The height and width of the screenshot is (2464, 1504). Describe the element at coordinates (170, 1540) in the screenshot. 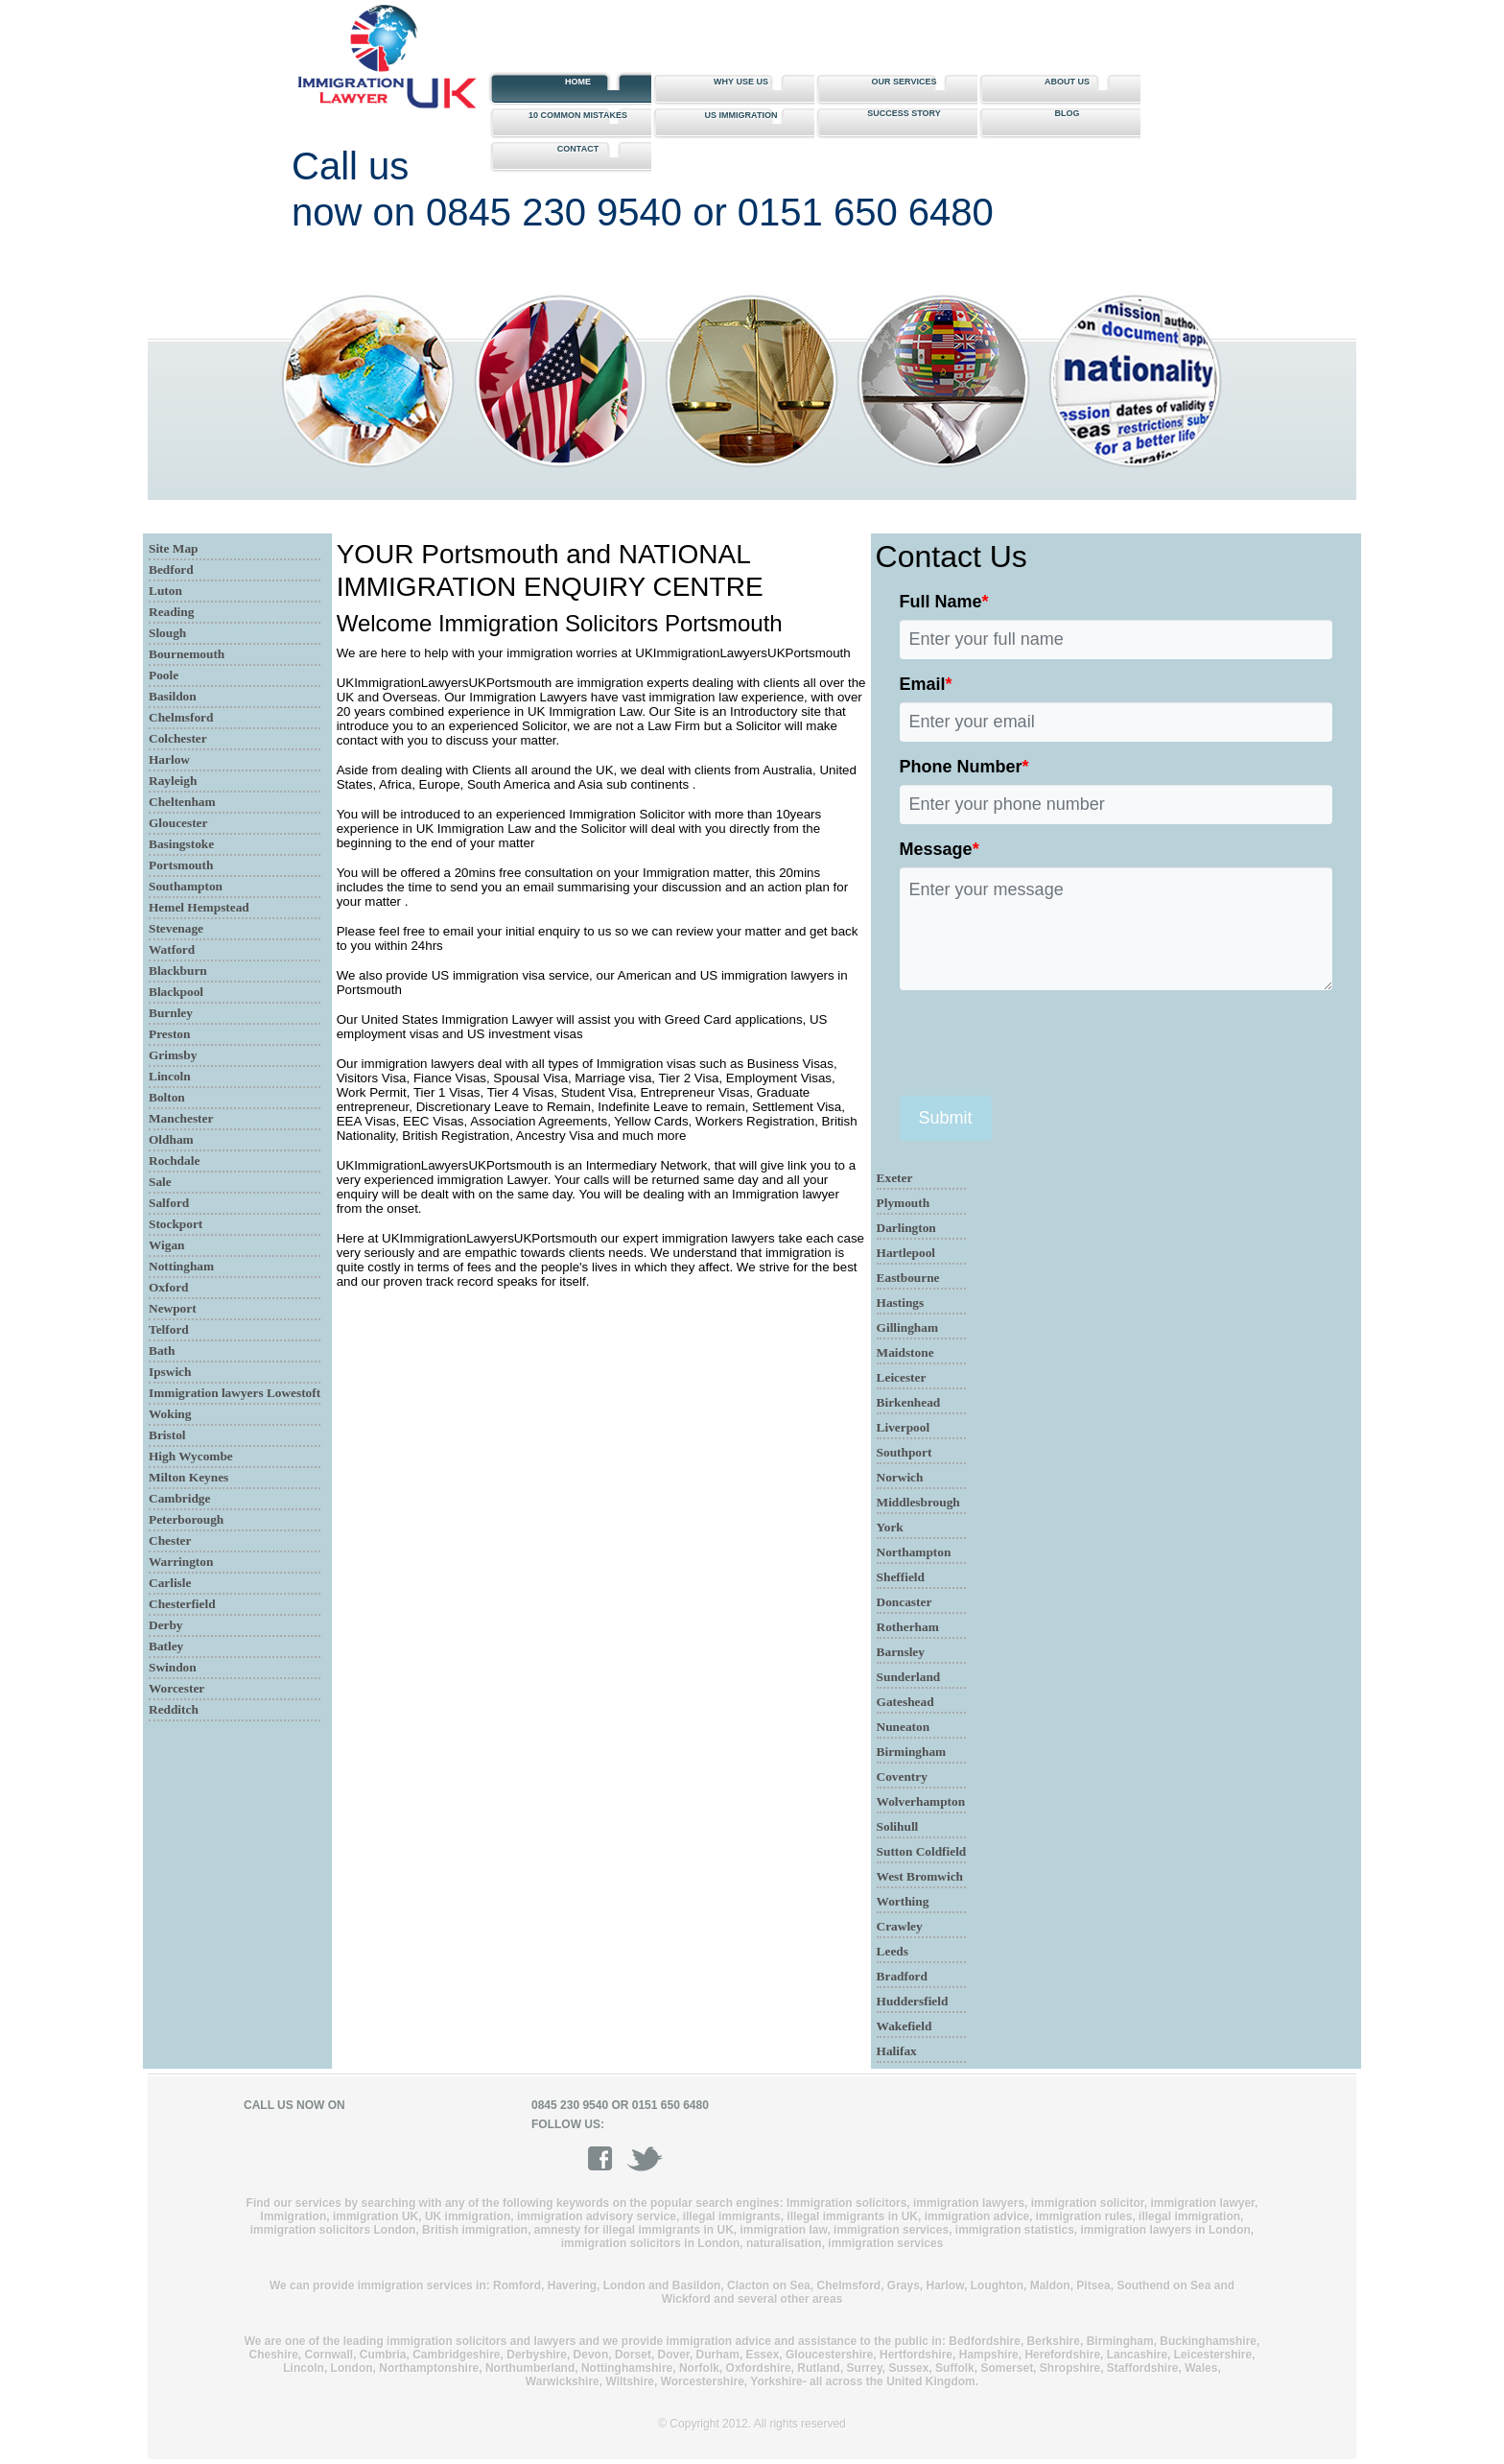

I see `Chester` at that location.